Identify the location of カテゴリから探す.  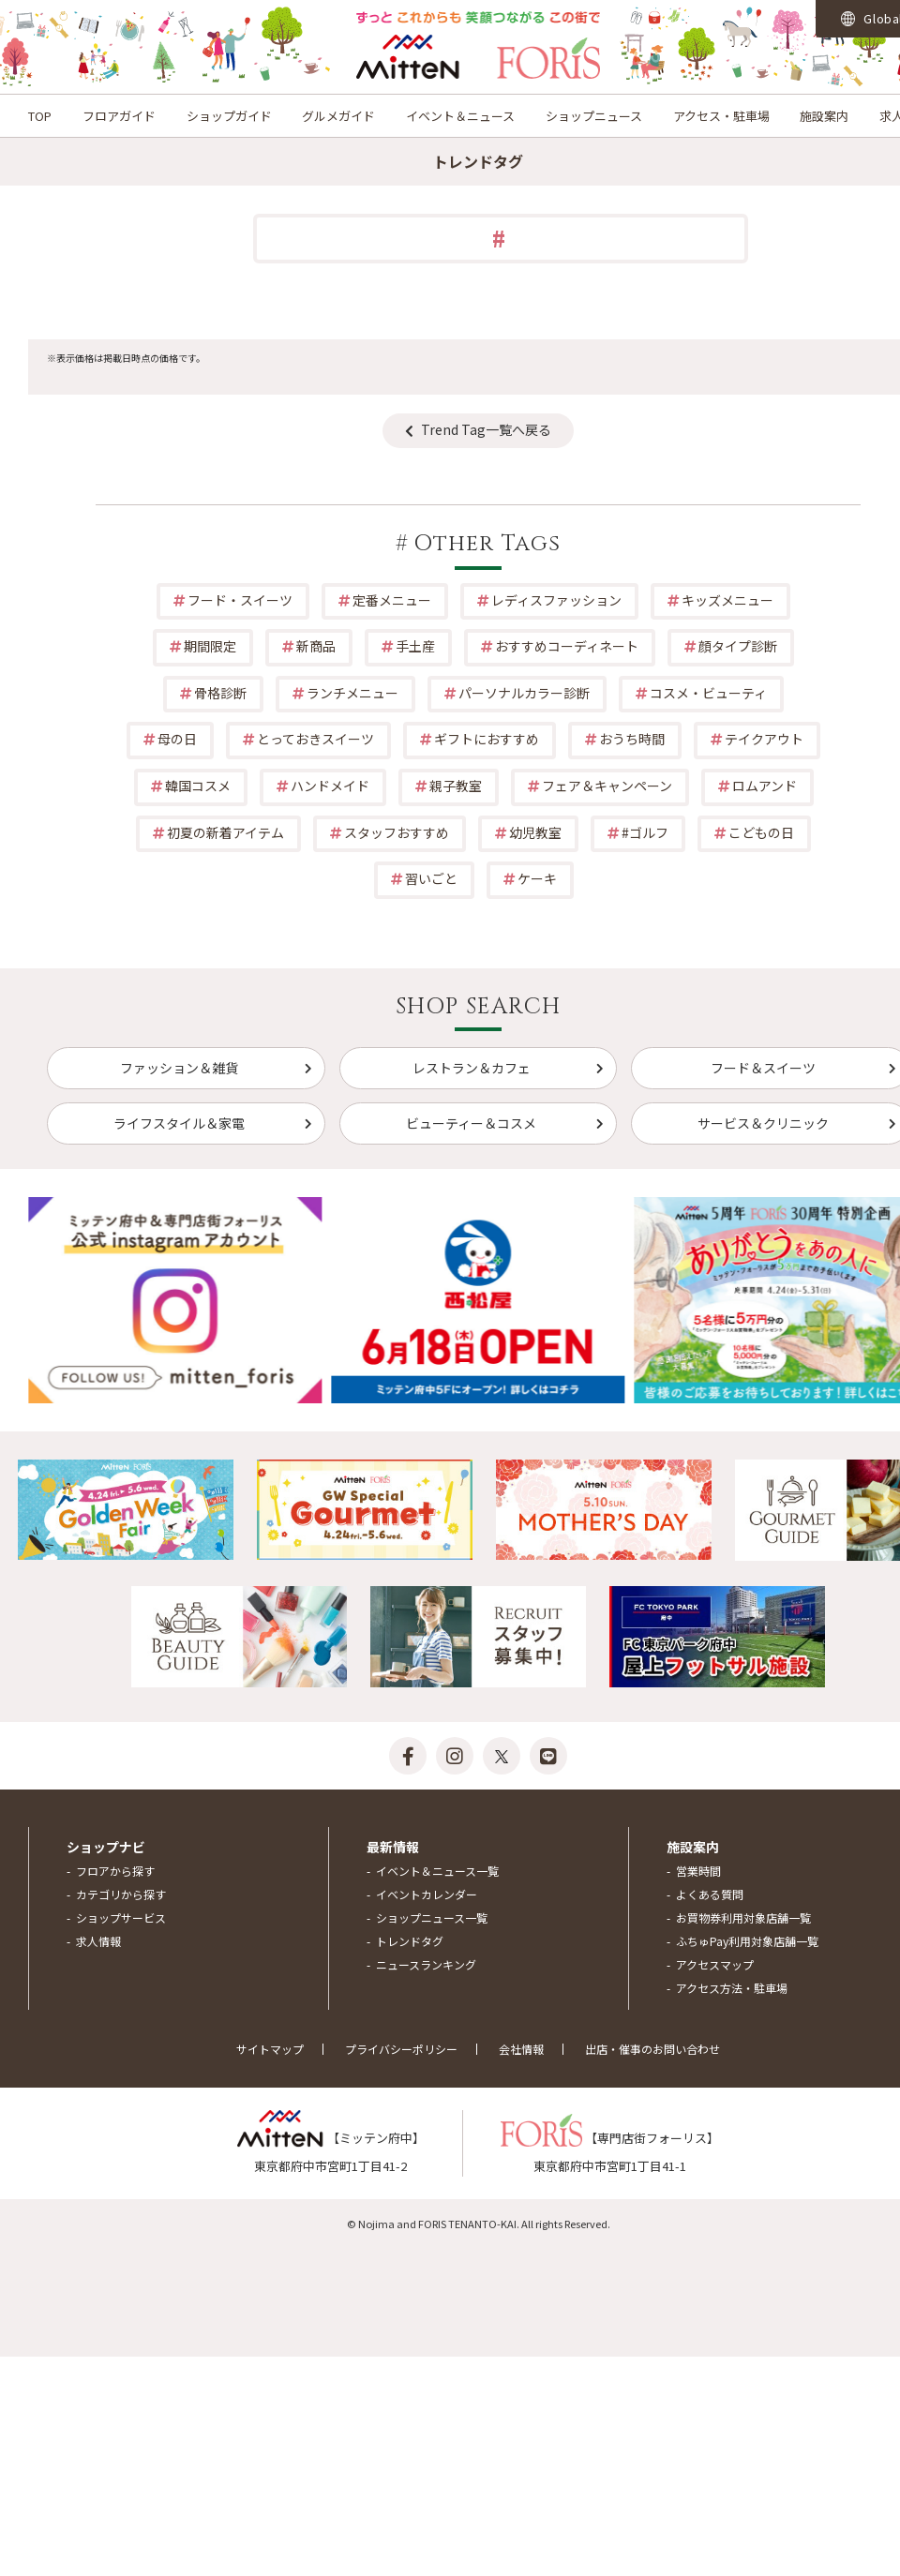
(121, 1894).